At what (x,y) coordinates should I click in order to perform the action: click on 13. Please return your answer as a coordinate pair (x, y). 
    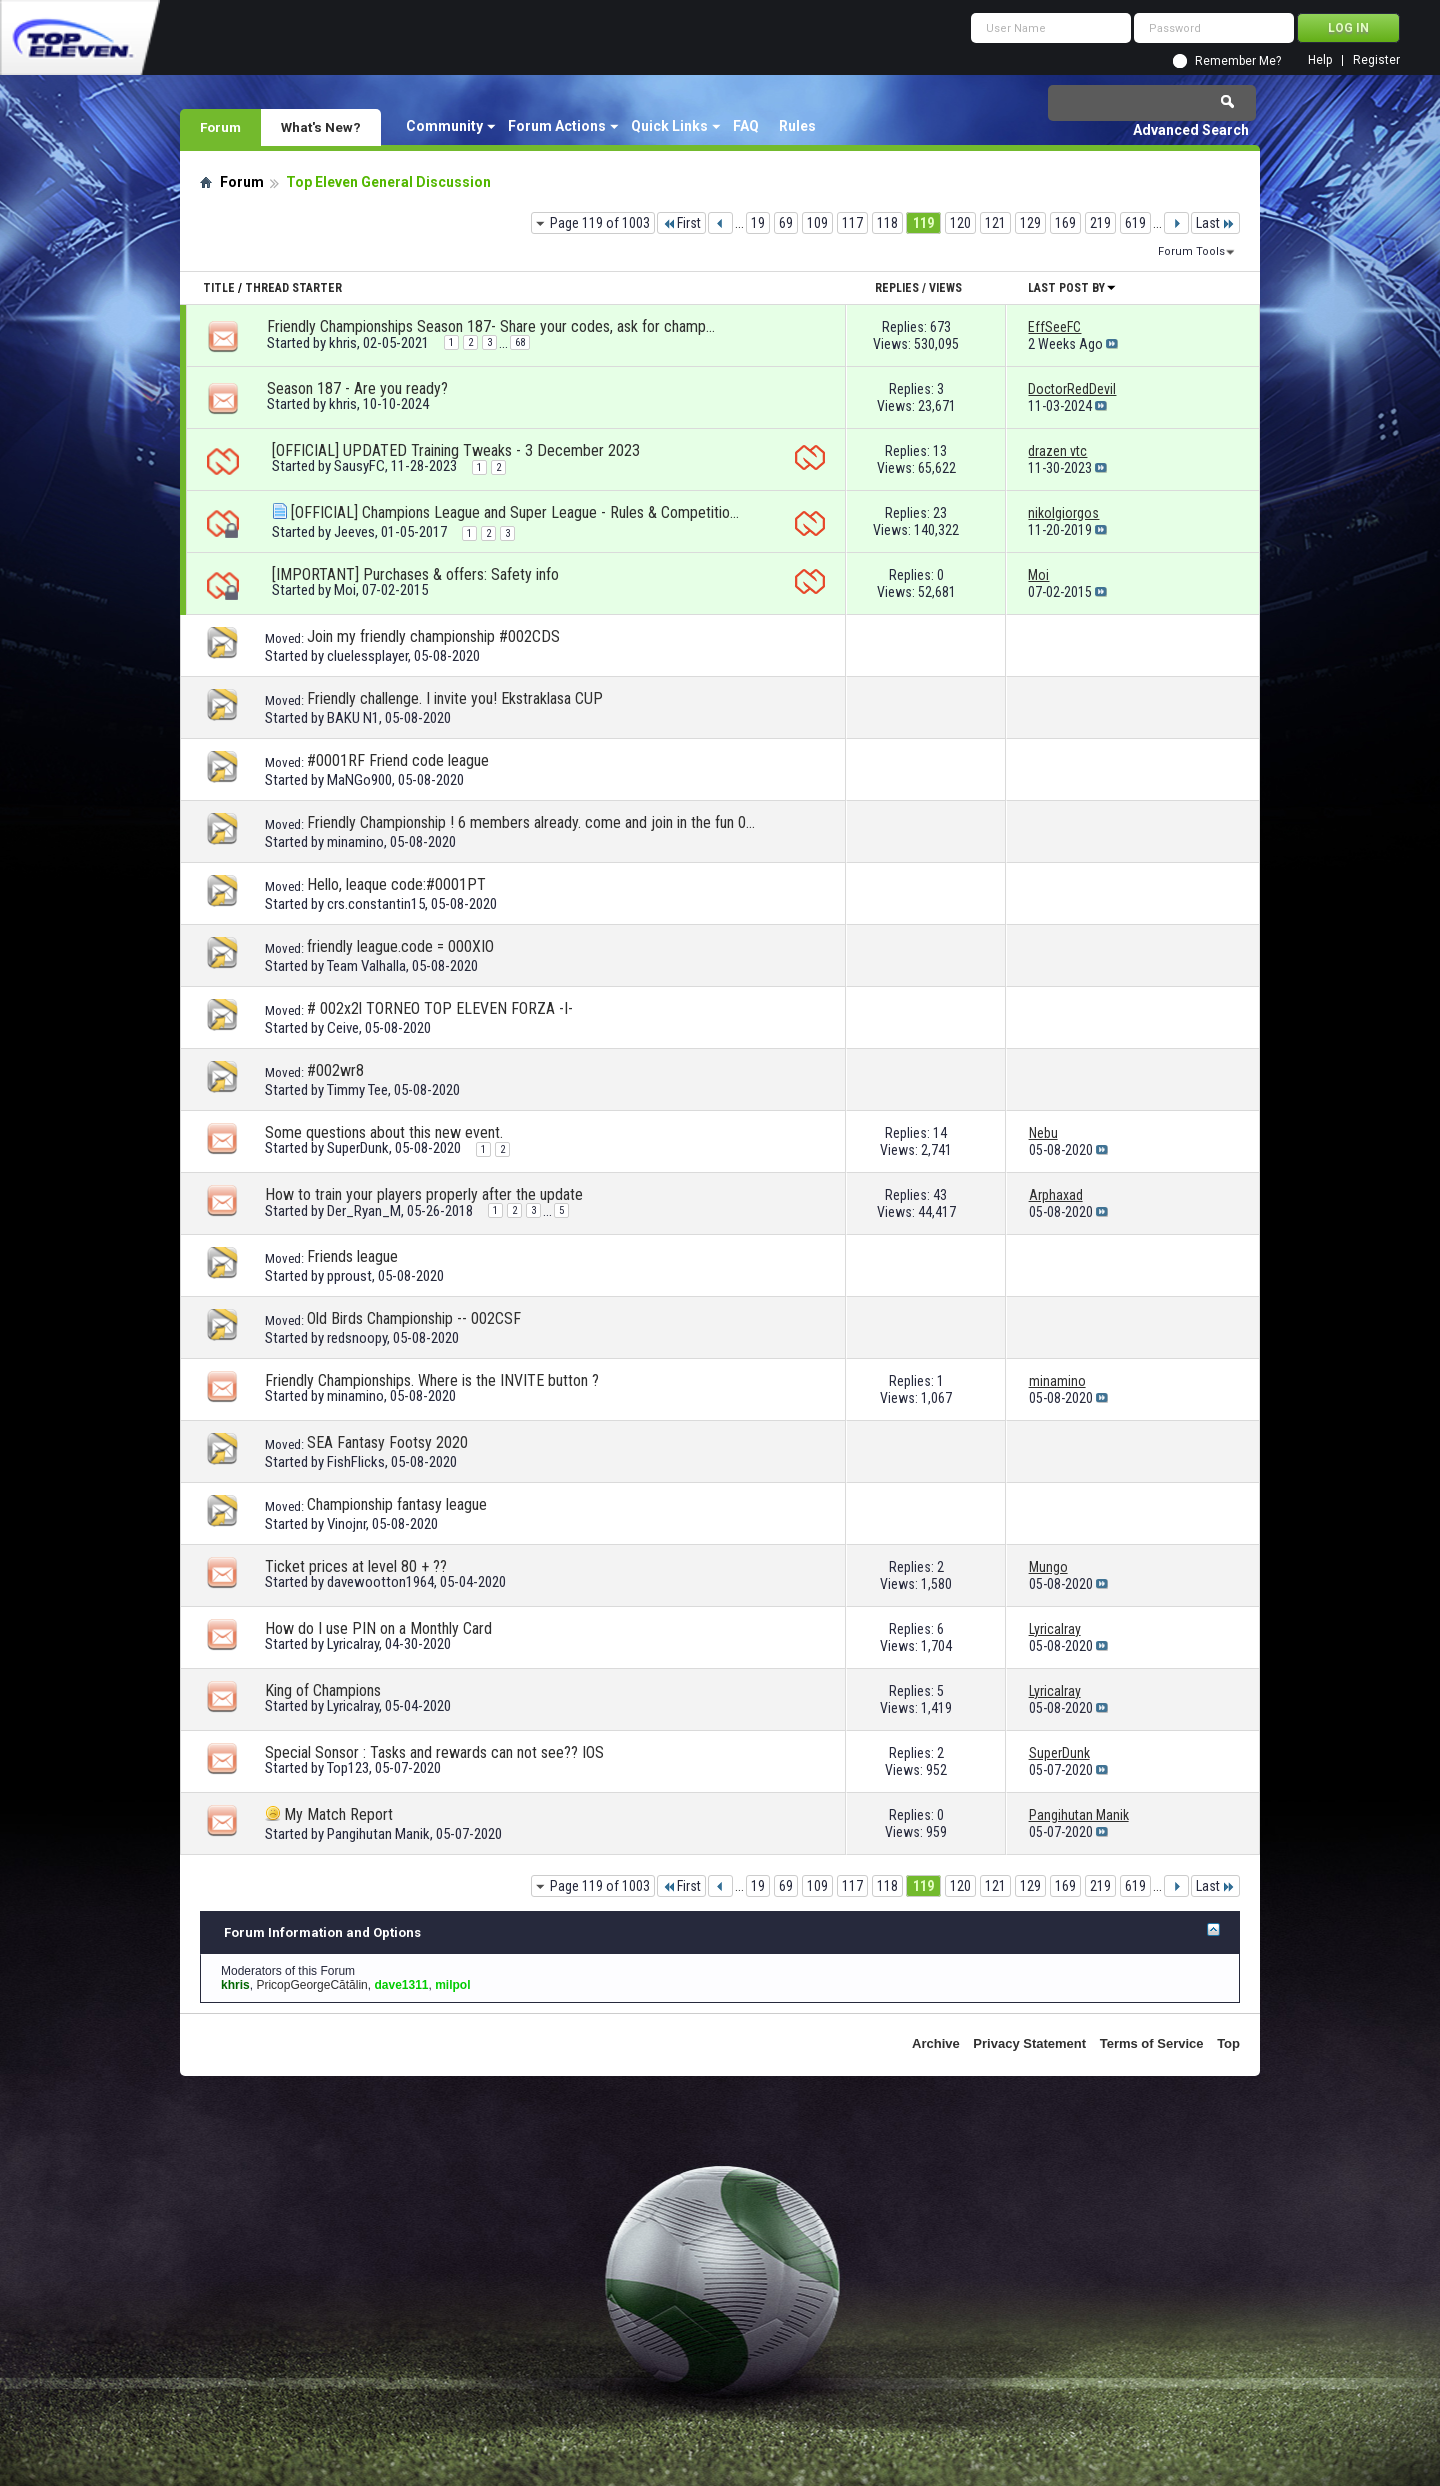
    Looking at the image, I should click on (940, 451).